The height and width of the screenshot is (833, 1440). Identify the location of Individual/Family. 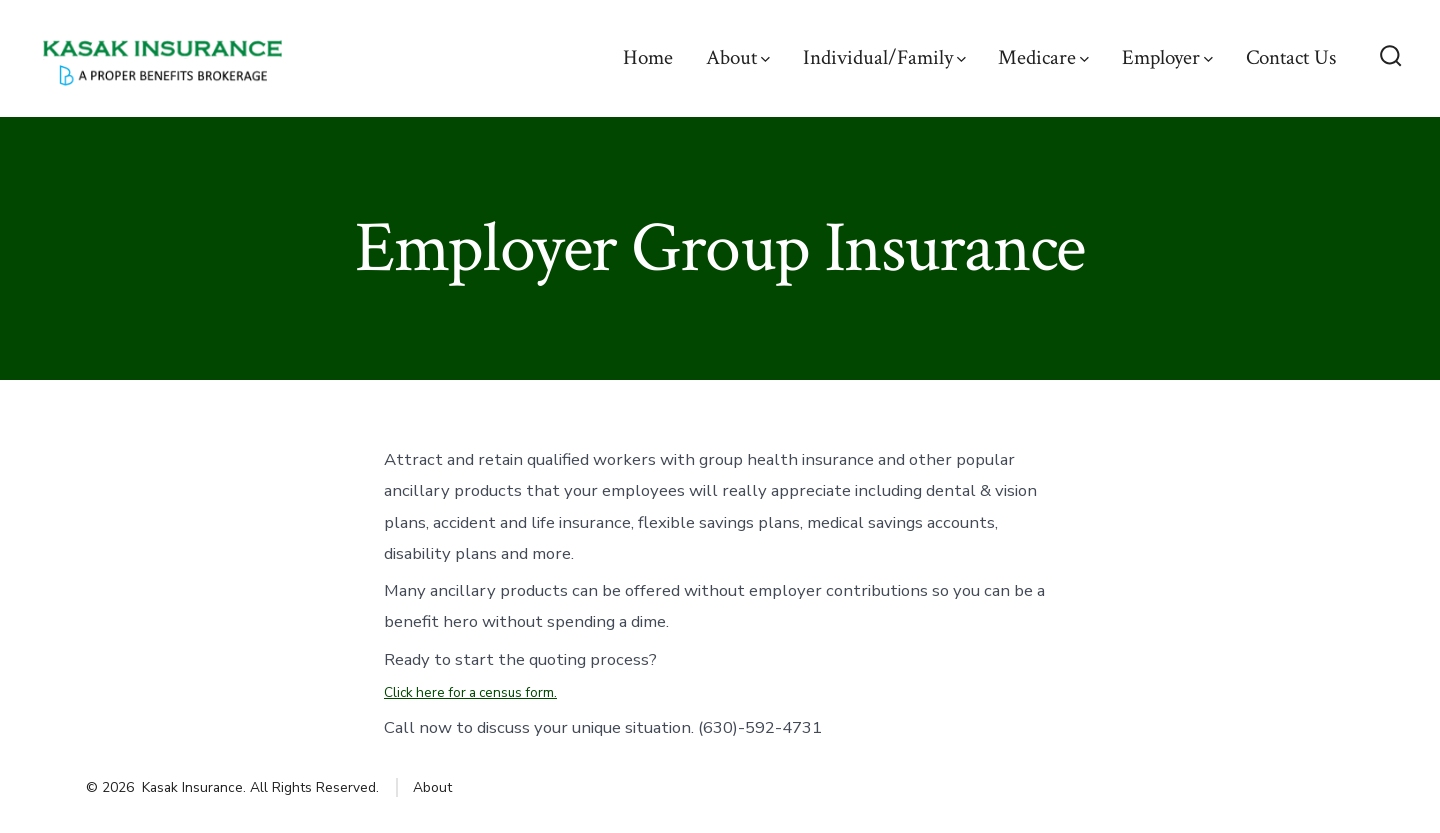
(884, 57).